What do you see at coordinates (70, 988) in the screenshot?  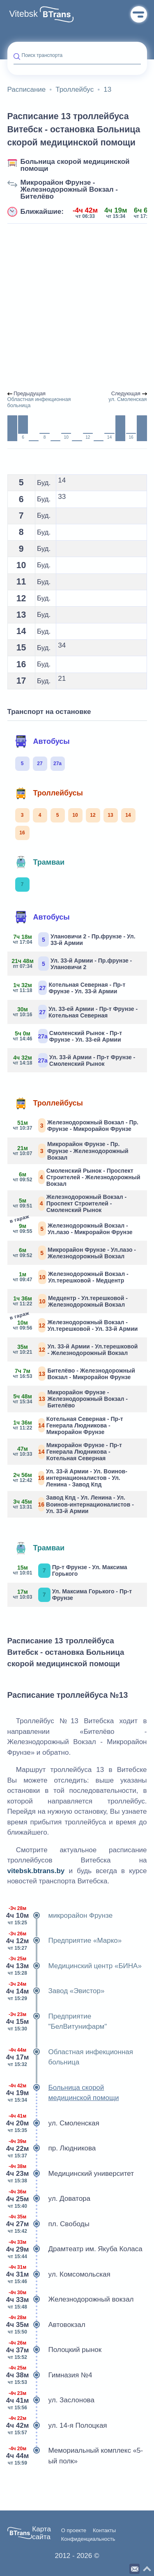 I see `Котельная Северная - Пр-т Фрунзе - Ул. 33-й Армии` at bounding box center [70, 988].